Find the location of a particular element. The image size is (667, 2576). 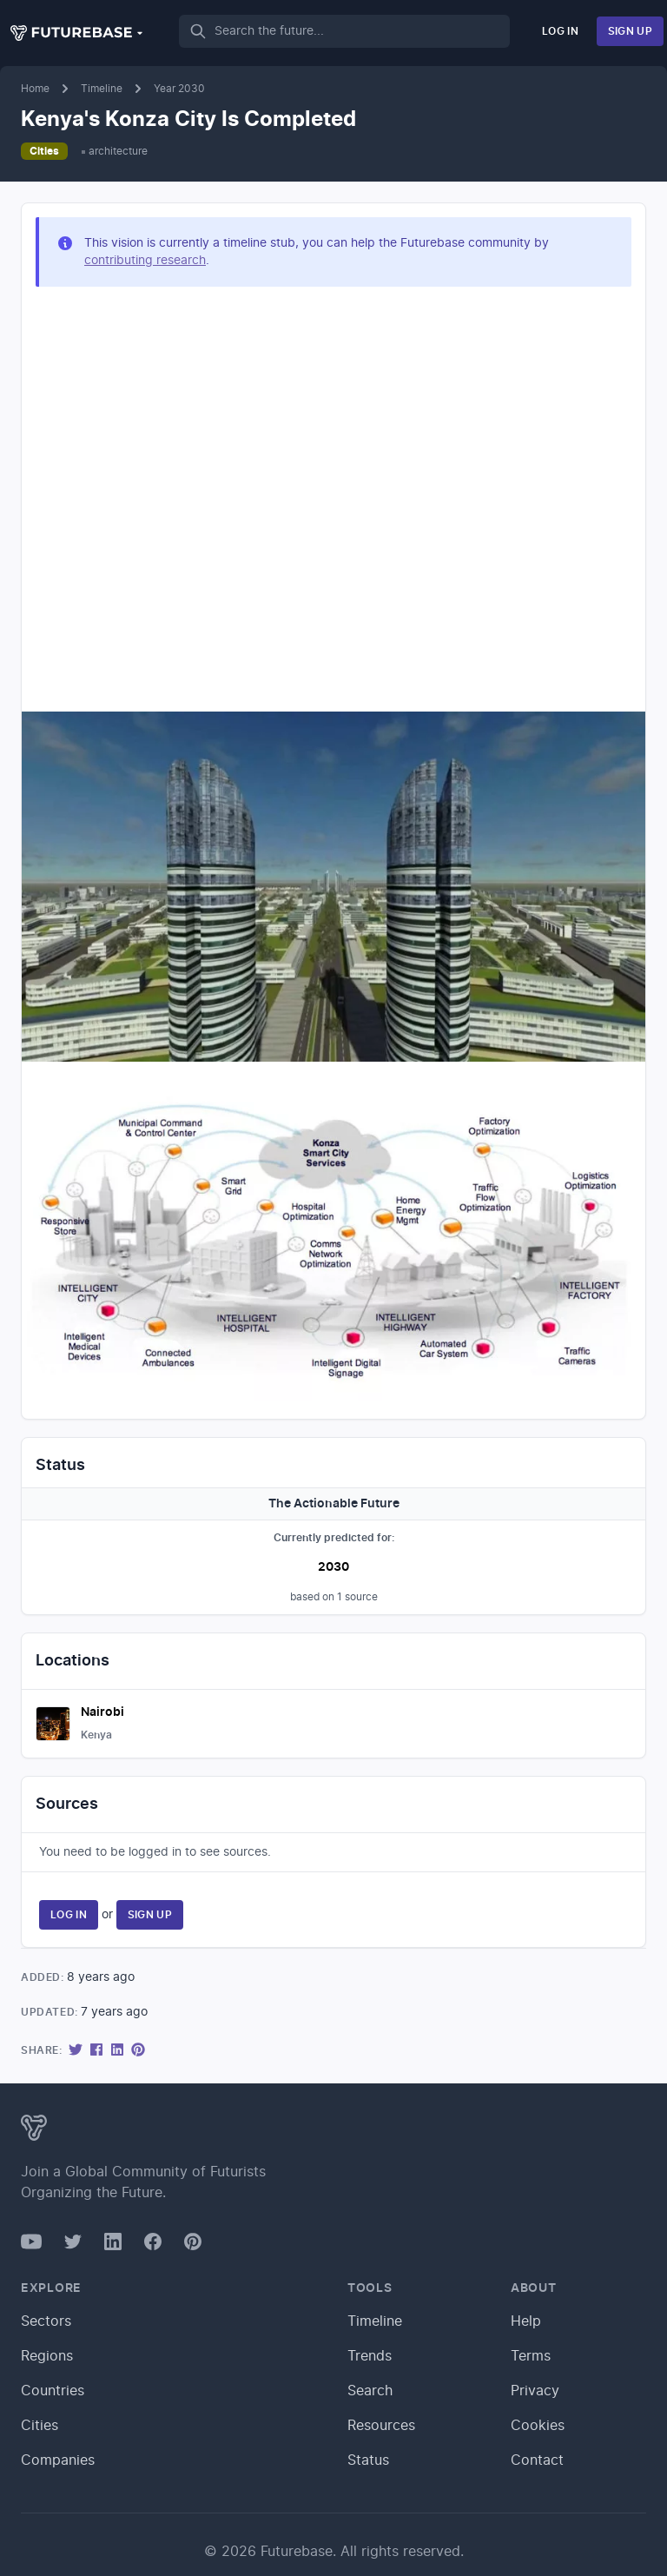

Search is located at coordinates (370, 2391).